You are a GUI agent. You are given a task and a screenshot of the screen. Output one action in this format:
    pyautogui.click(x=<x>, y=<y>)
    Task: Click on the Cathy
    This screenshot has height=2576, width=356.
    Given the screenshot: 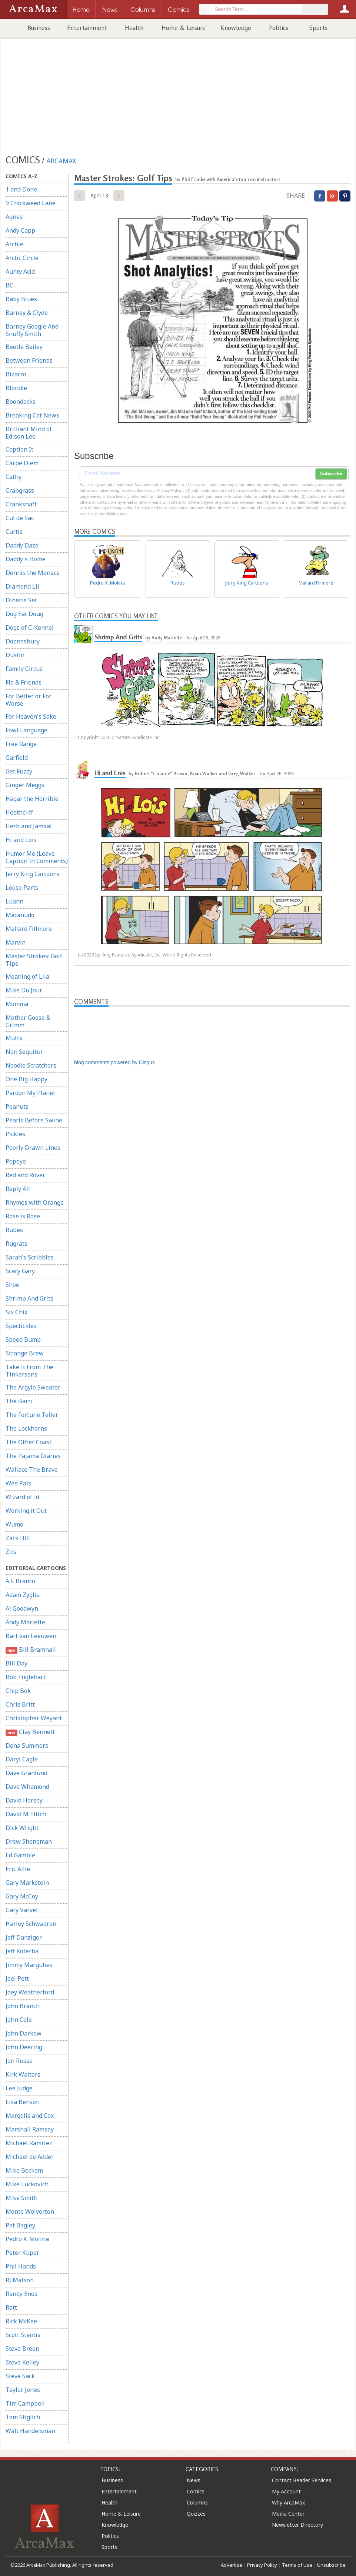 What is the action you would take?
    pyautogui.click(x=13, y=477)
    